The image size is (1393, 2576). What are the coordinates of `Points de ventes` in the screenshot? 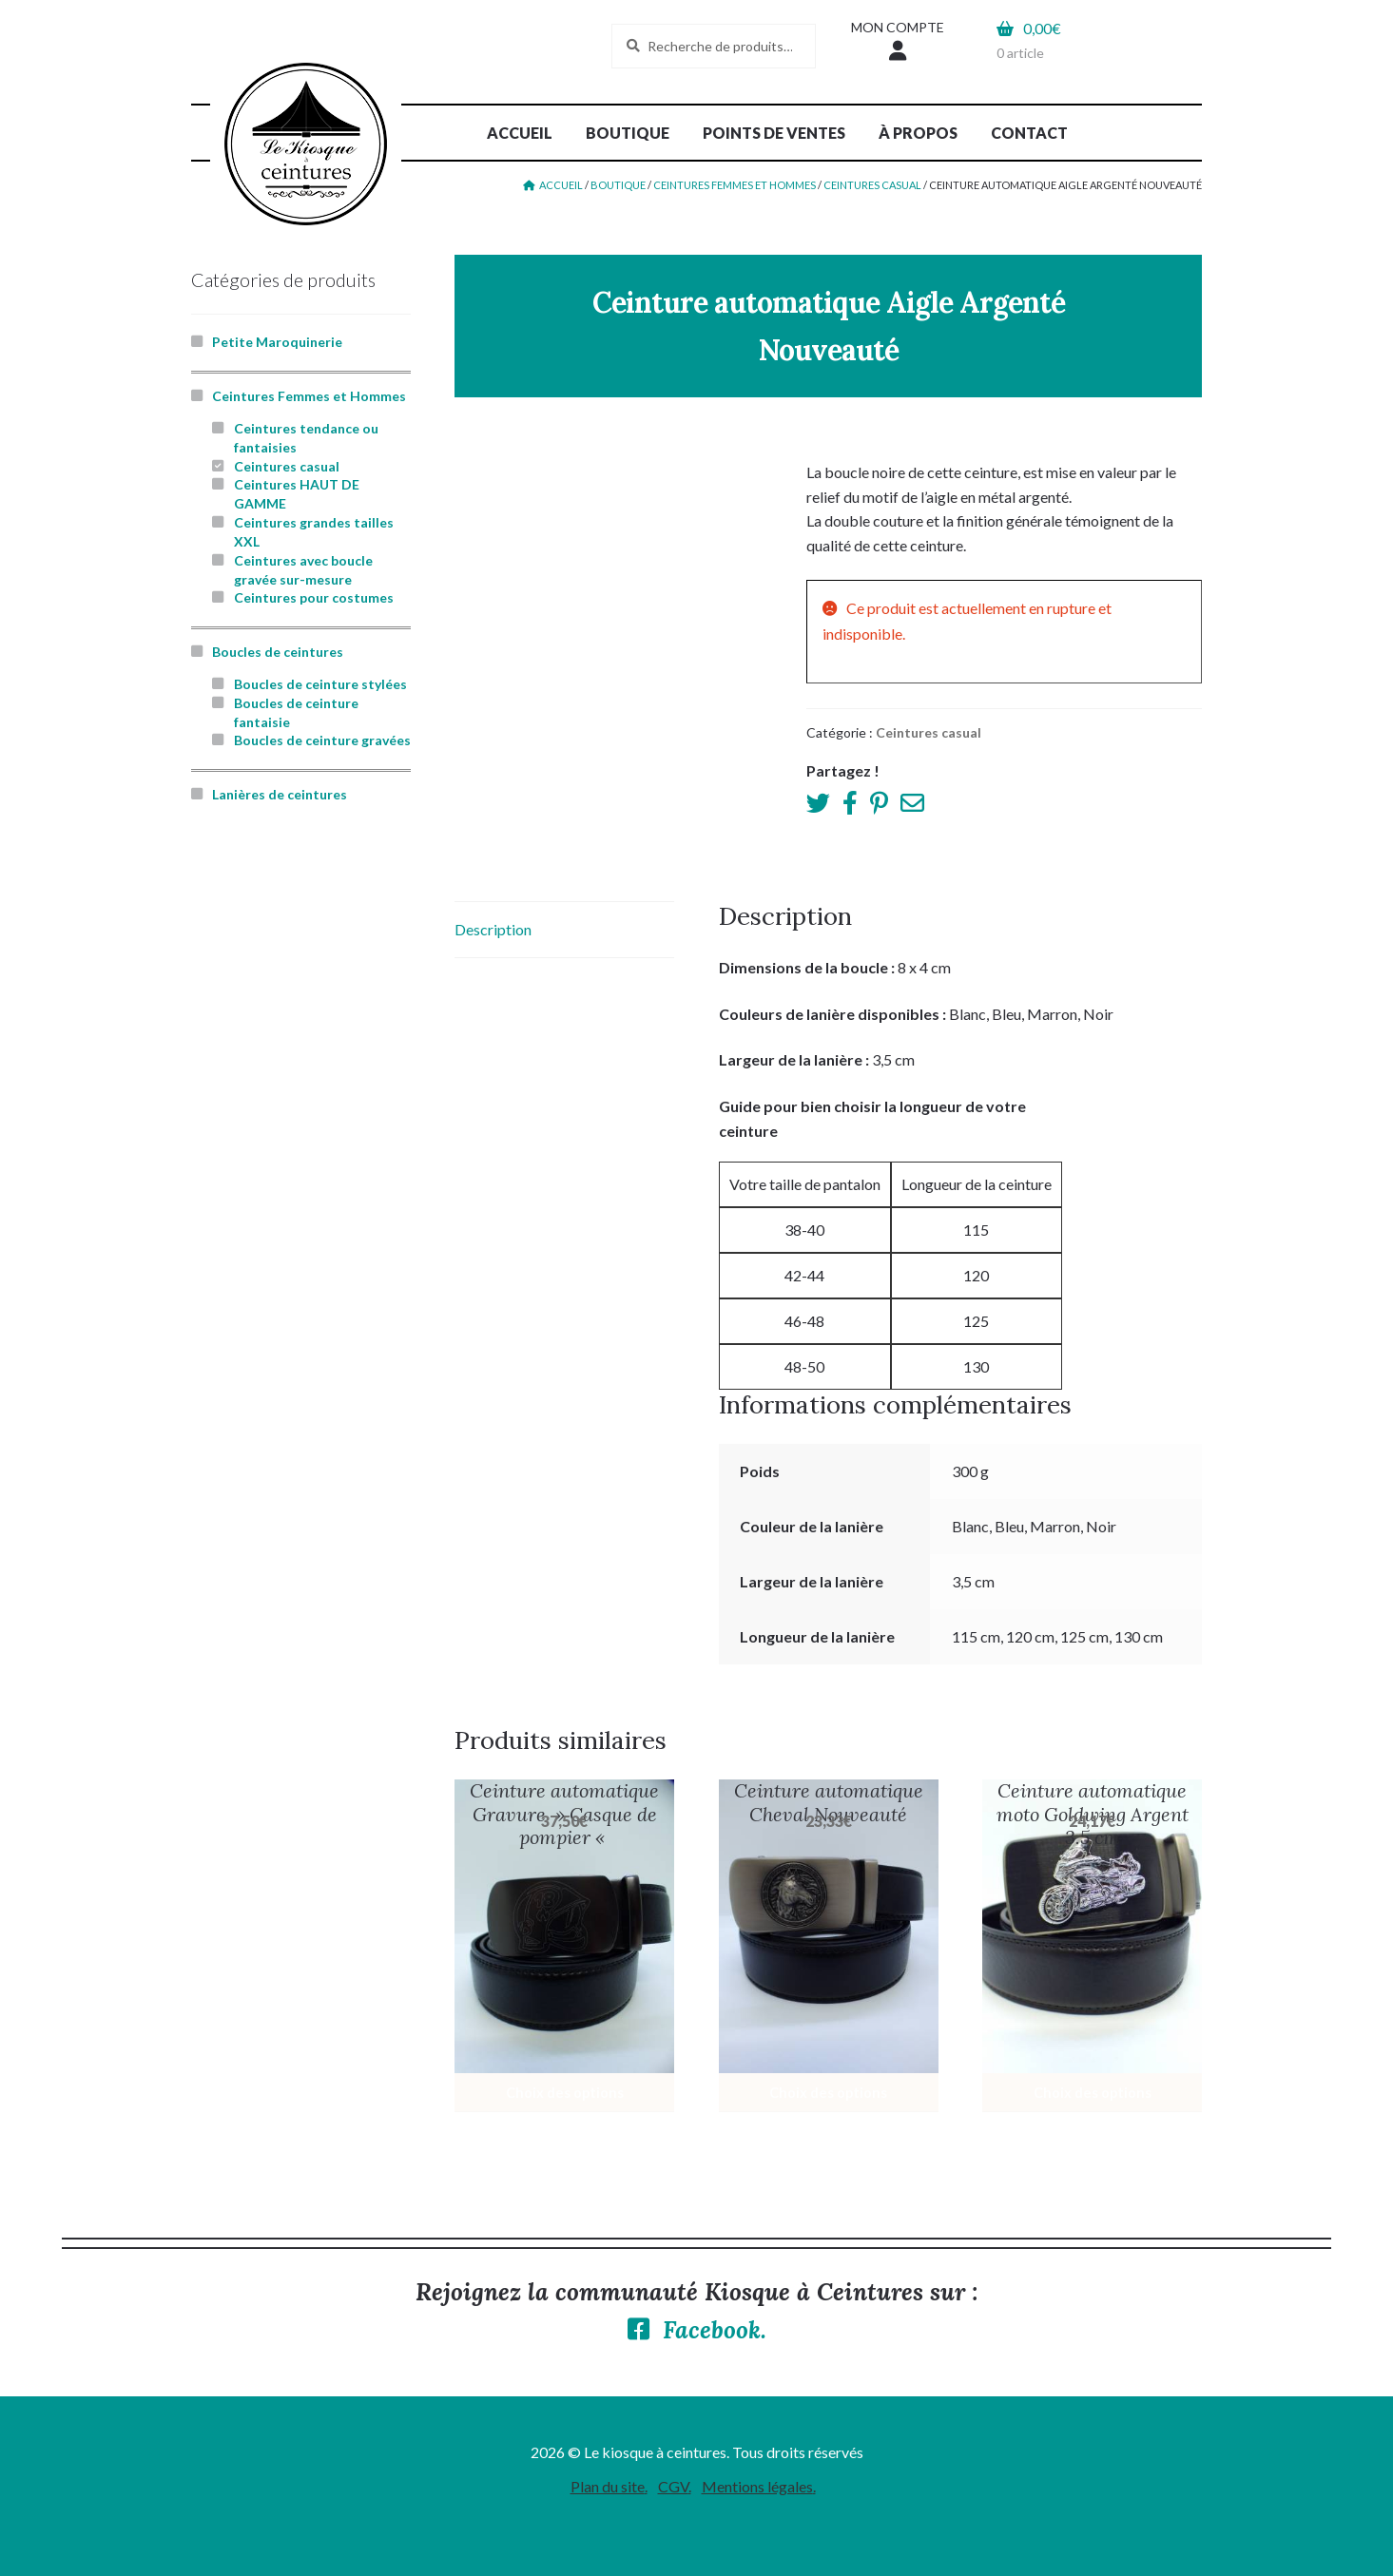 It's located at (774, 133).